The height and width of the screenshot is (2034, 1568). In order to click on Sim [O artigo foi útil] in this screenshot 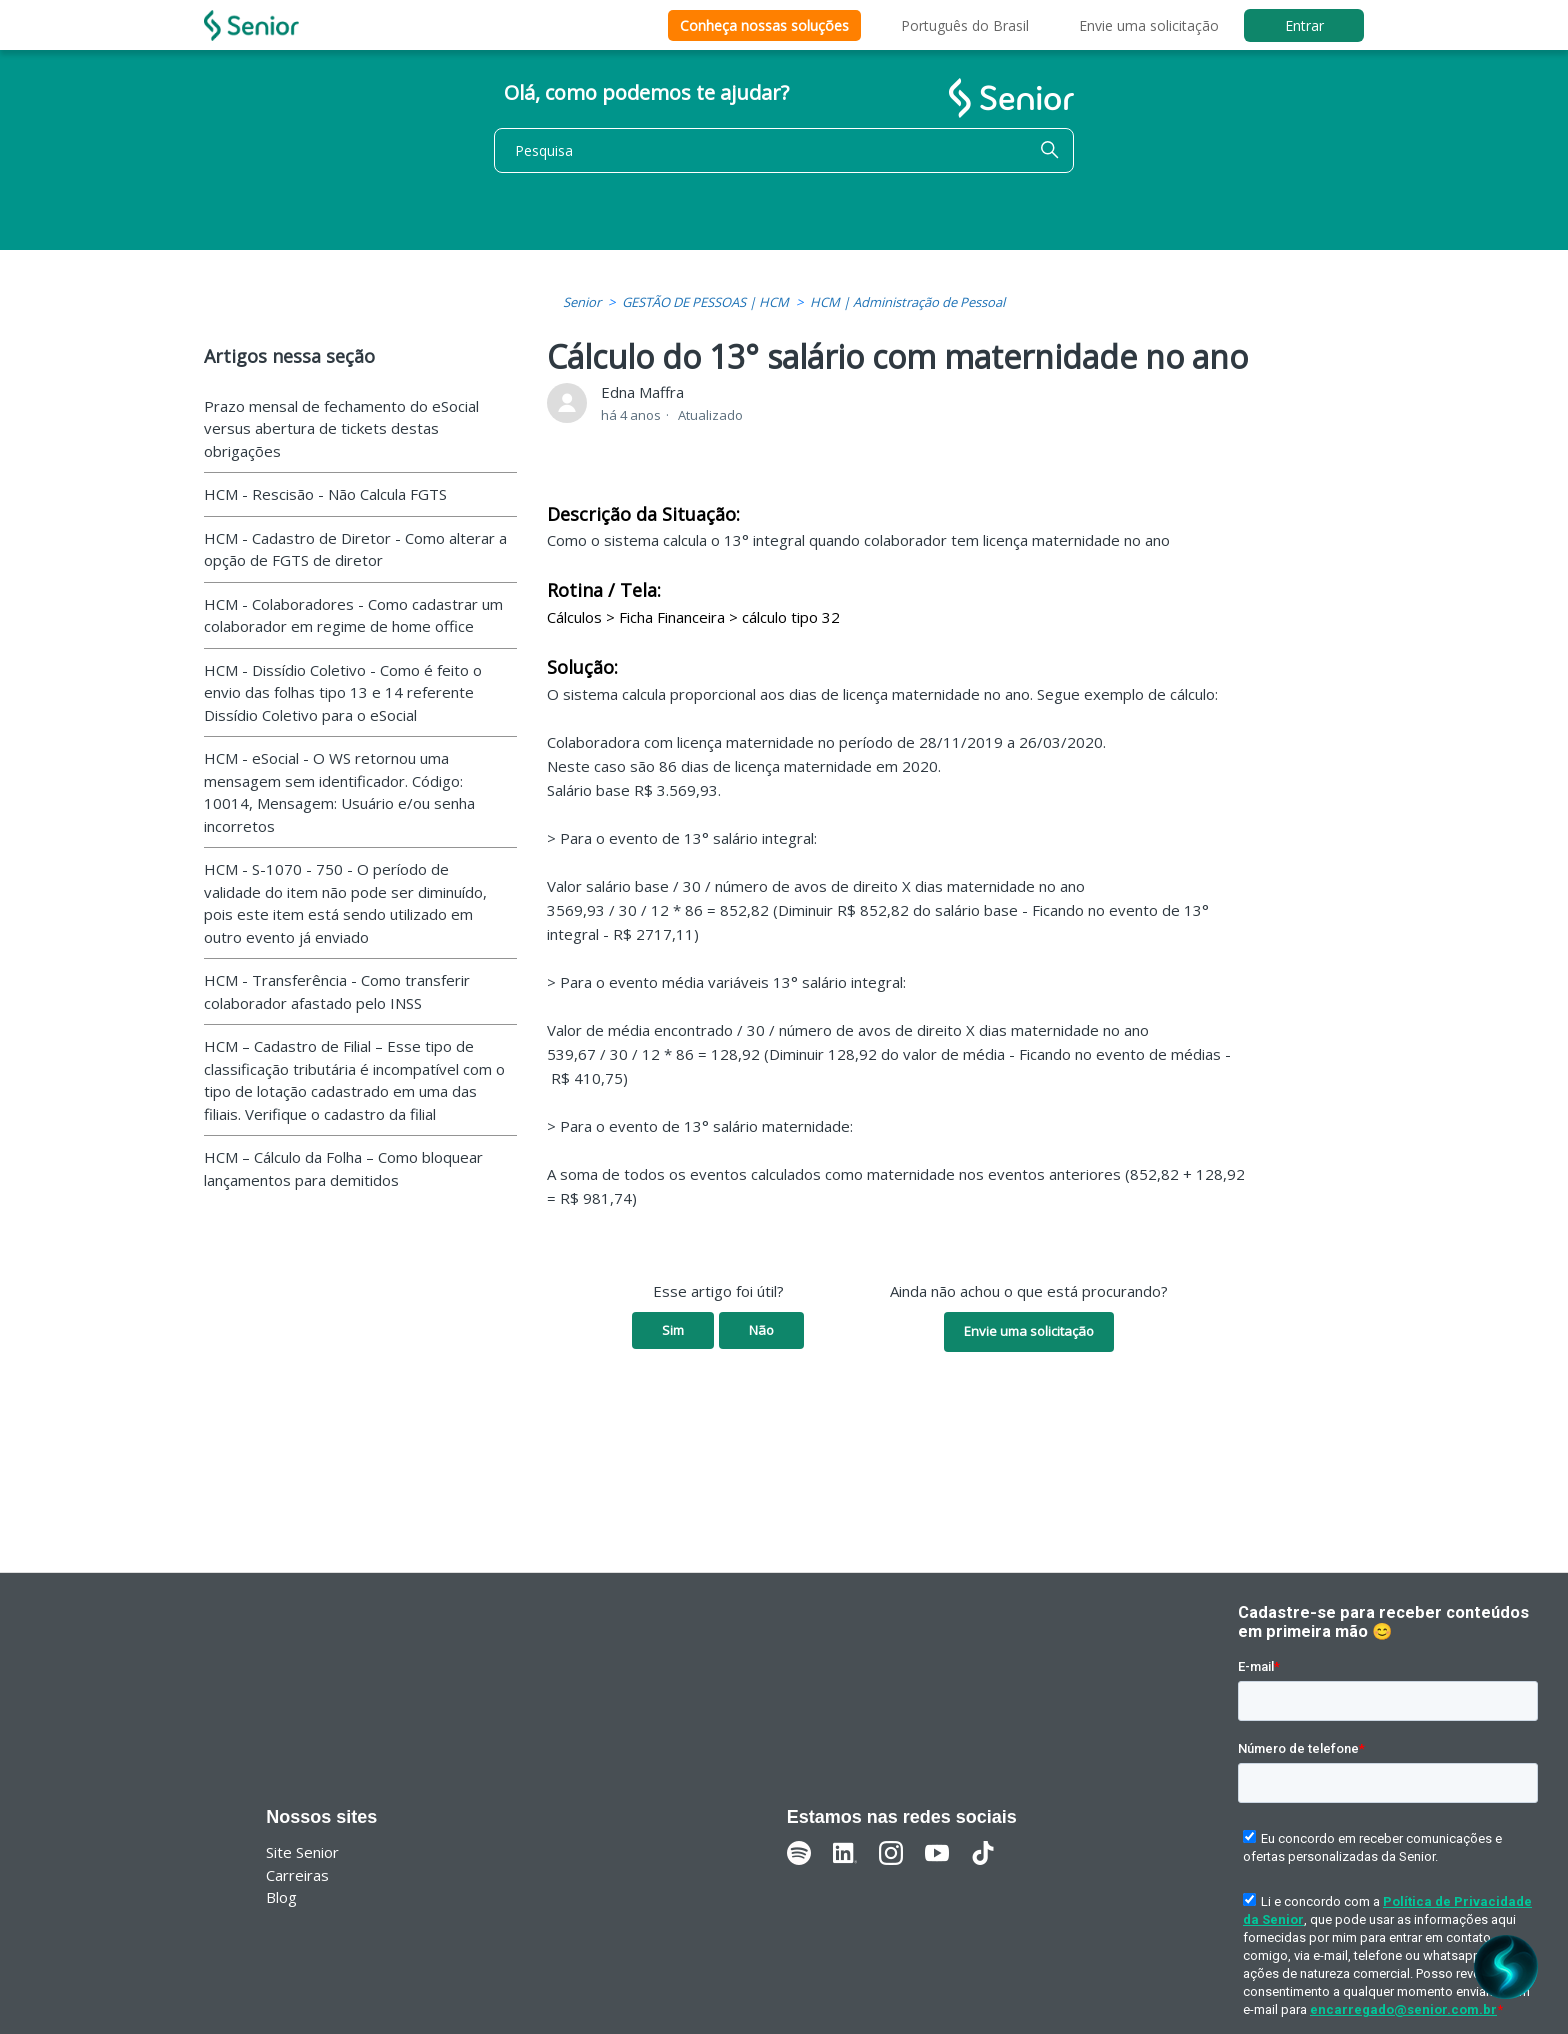, I will do `click(673, 1330)`.